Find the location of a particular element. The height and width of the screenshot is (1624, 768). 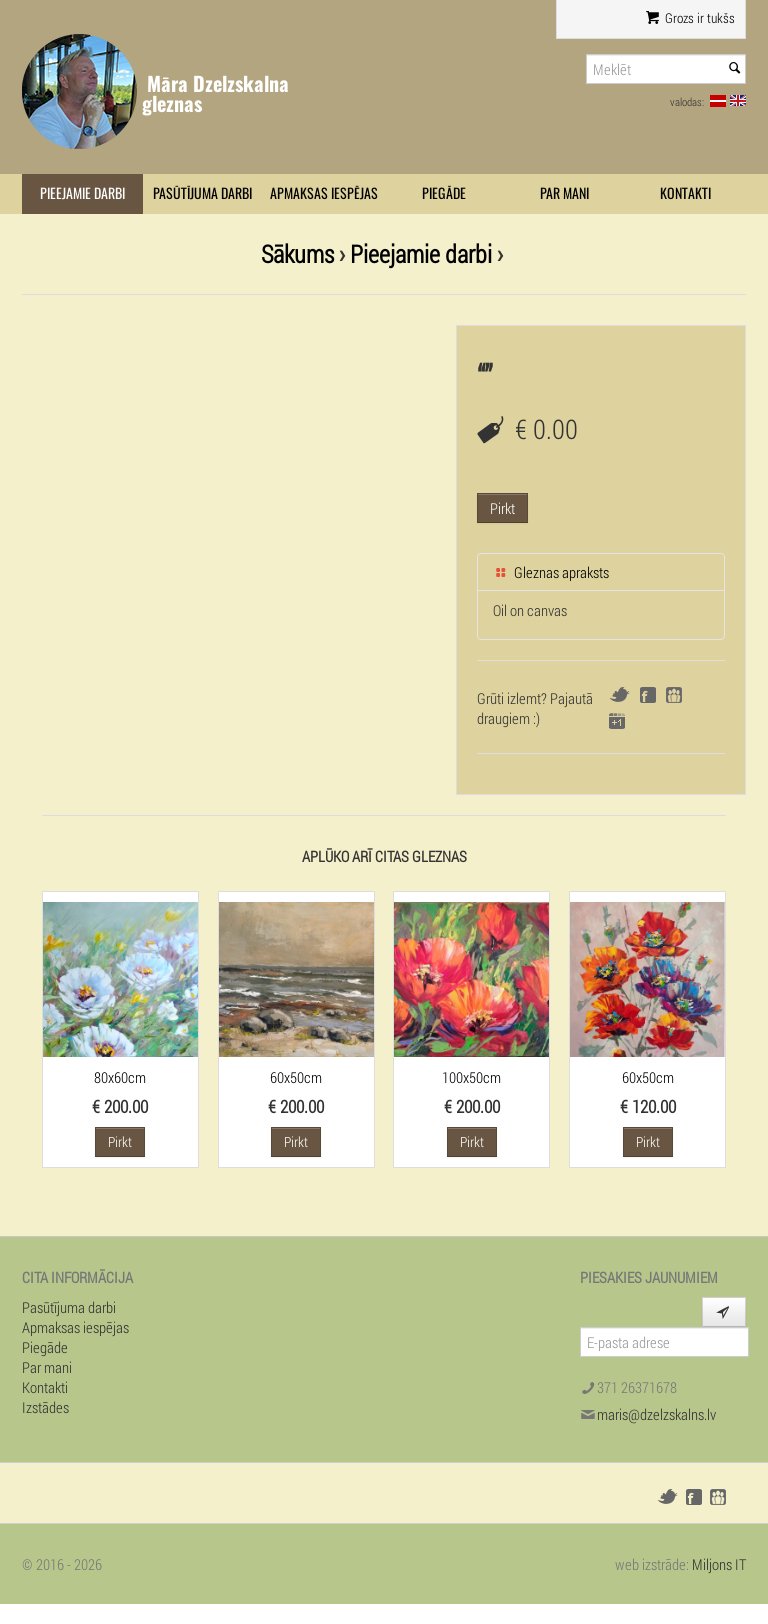

Par mani is located at coordinates (564, 193).